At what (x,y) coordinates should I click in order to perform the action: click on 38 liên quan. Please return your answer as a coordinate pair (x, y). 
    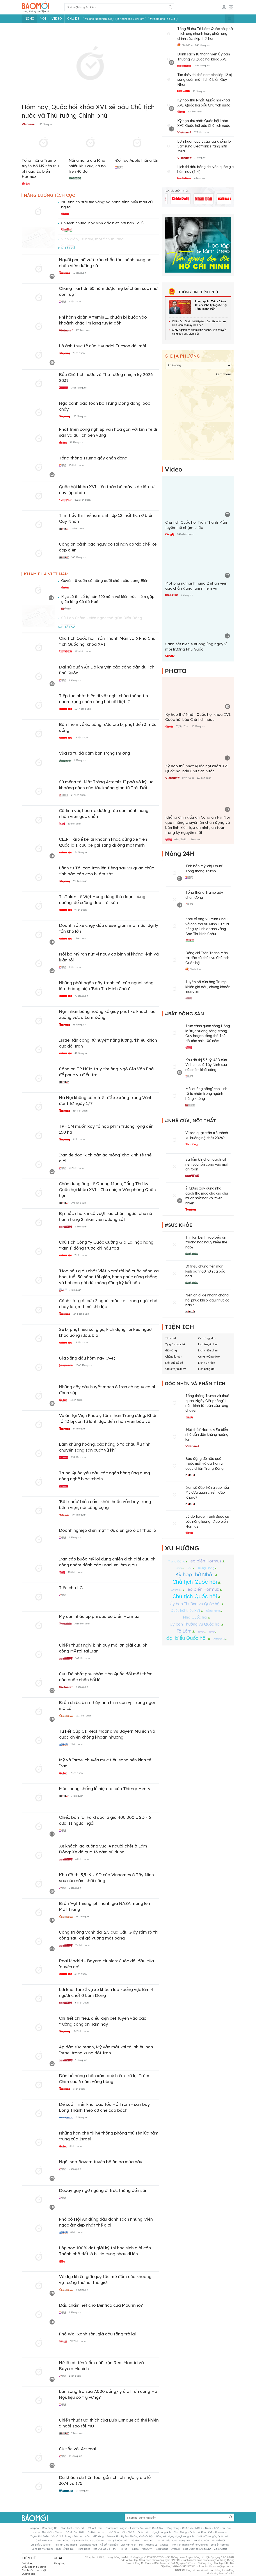
    Looking at the image, I should click on (76, 442).